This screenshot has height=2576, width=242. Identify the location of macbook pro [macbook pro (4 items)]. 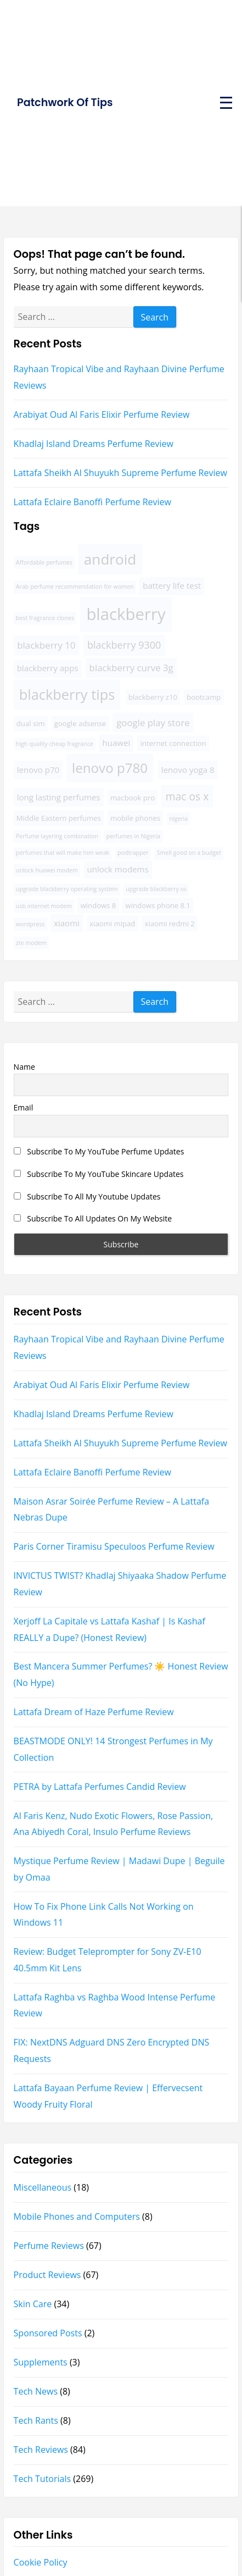
(132, 798).